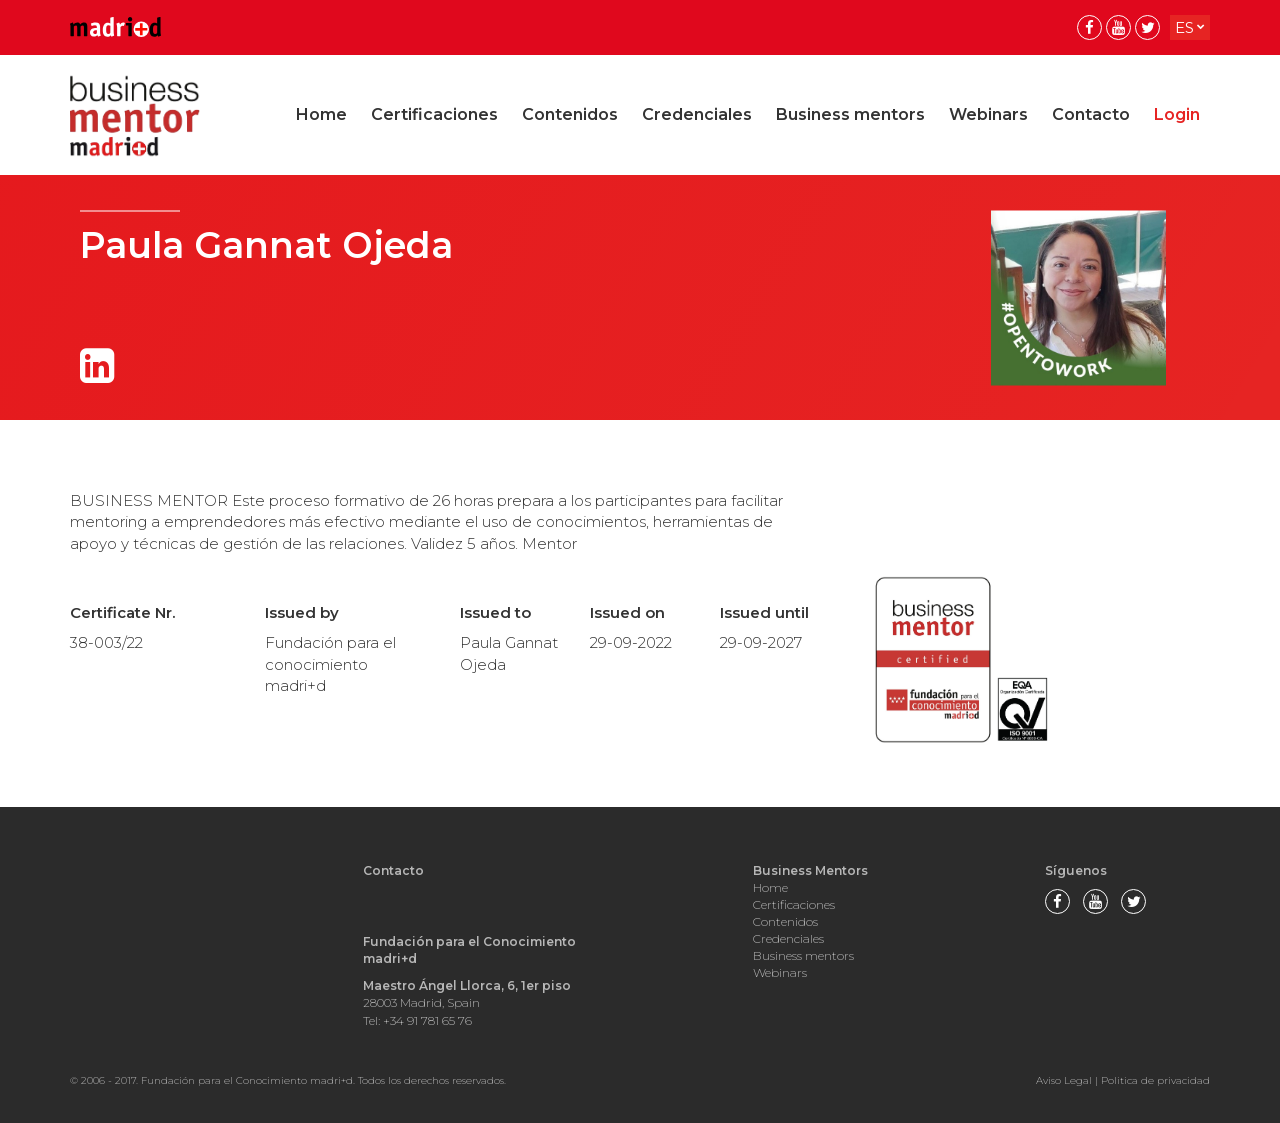 Image resolution: width=1280 pixels, height=1123 pixels. What do you see at coordinates (1184, 27) in the screenshot?
I see `es` at bounding box center [1184, 27].